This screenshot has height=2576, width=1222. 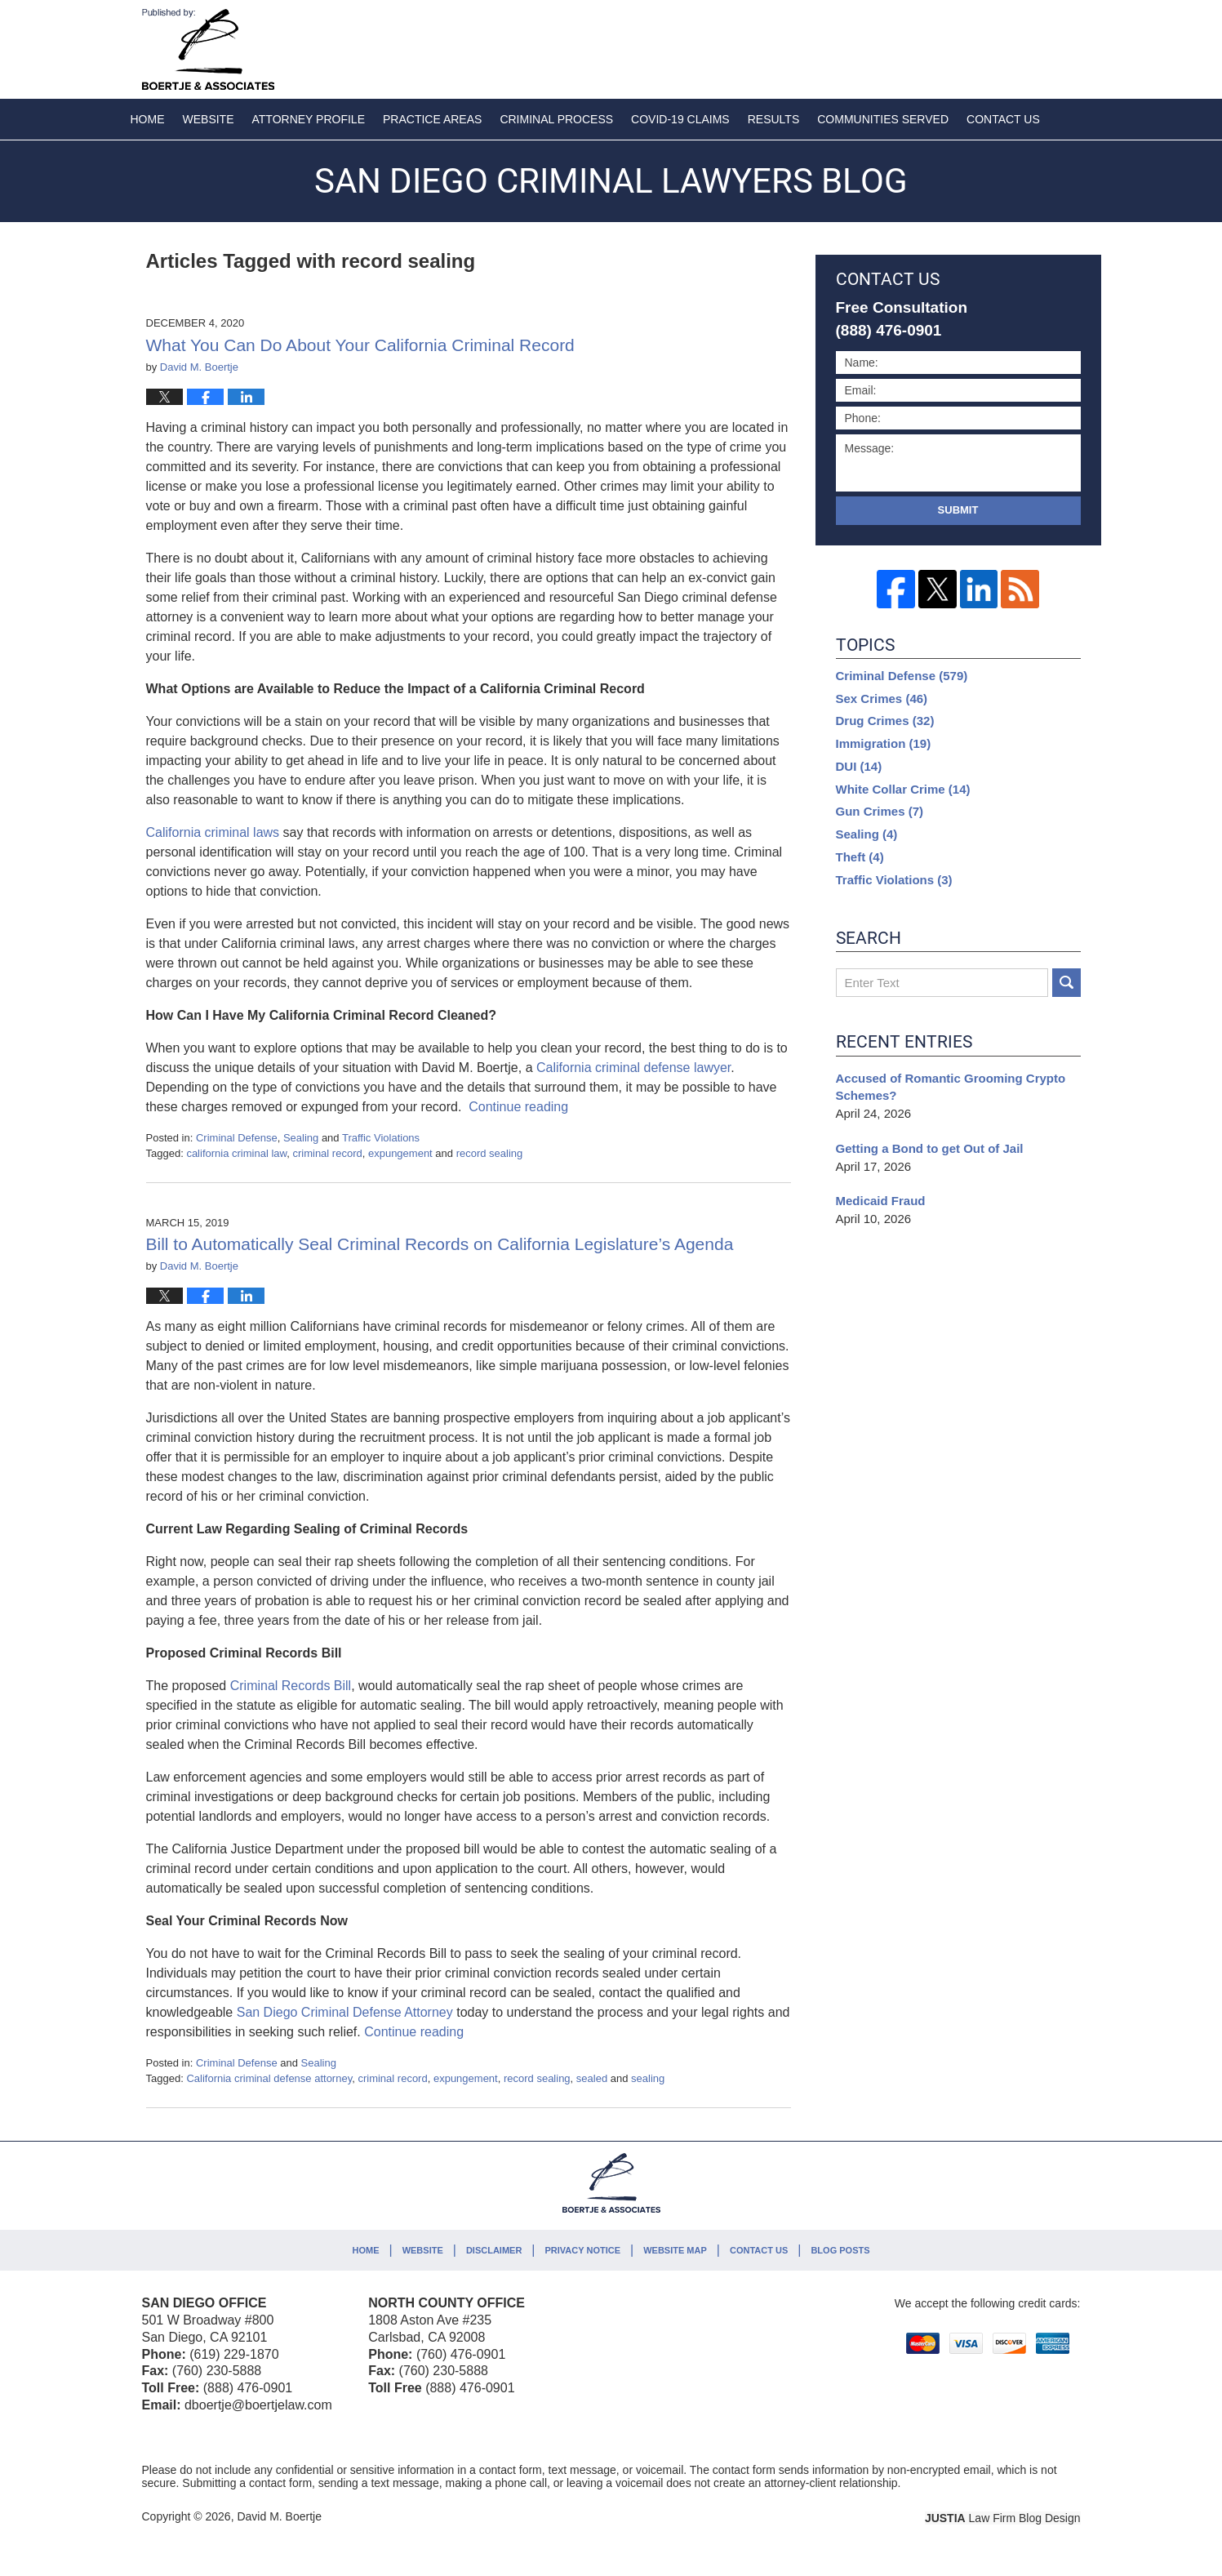 What do you see at coordinates (647, 2078) in the screenshot?
I see `sealing` at bounding box center [647, 2078].